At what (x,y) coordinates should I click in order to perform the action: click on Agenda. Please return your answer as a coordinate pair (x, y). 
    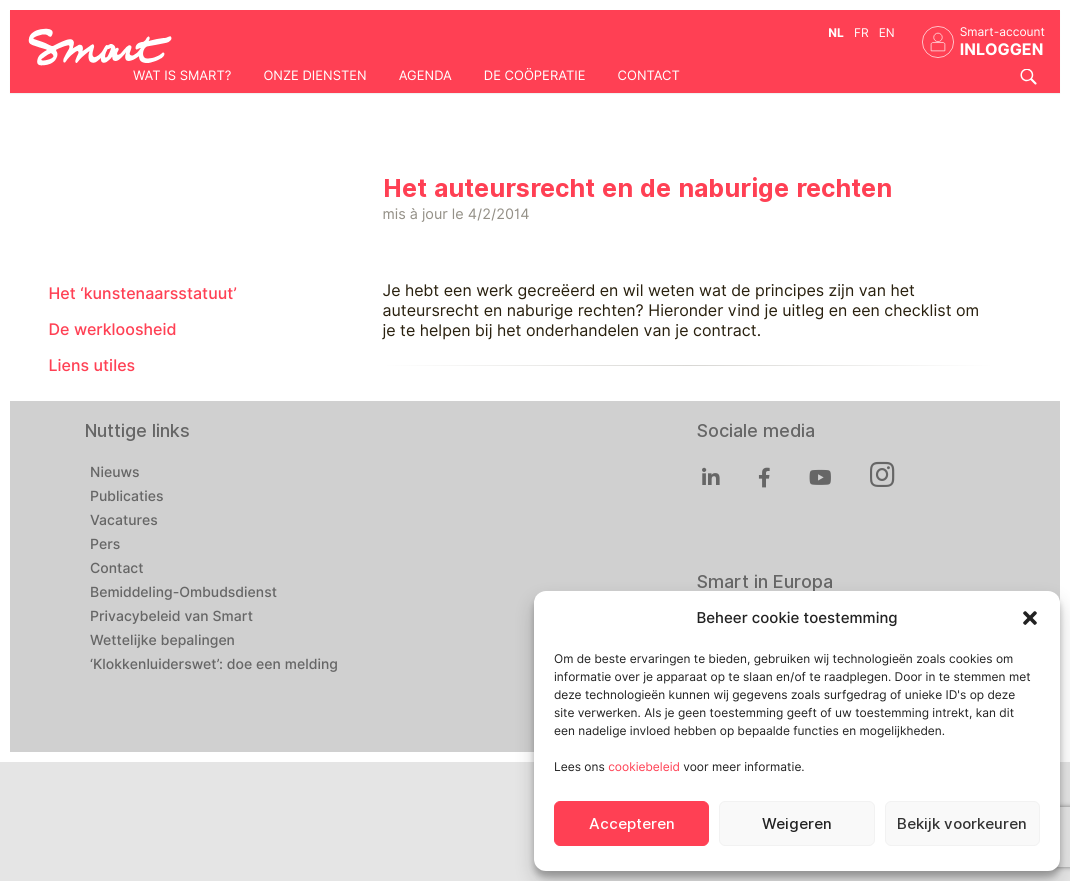
    Looking at the image, I should click on (425, 76).